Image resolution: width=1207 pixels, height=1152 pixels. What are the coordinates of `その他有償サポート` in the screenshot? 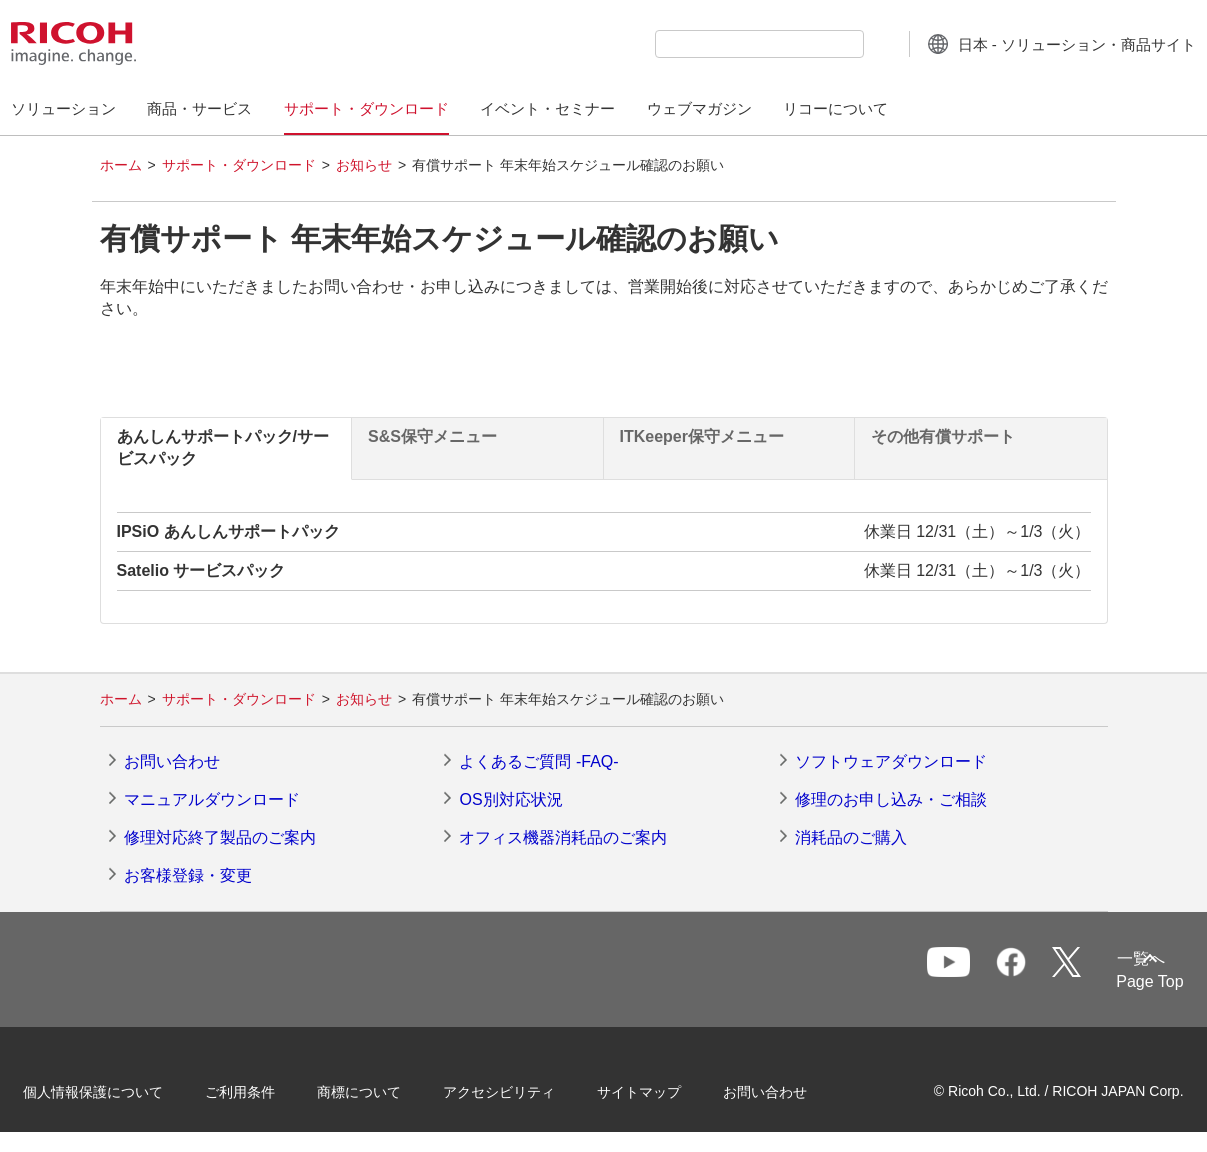 It's located at (943, 436).